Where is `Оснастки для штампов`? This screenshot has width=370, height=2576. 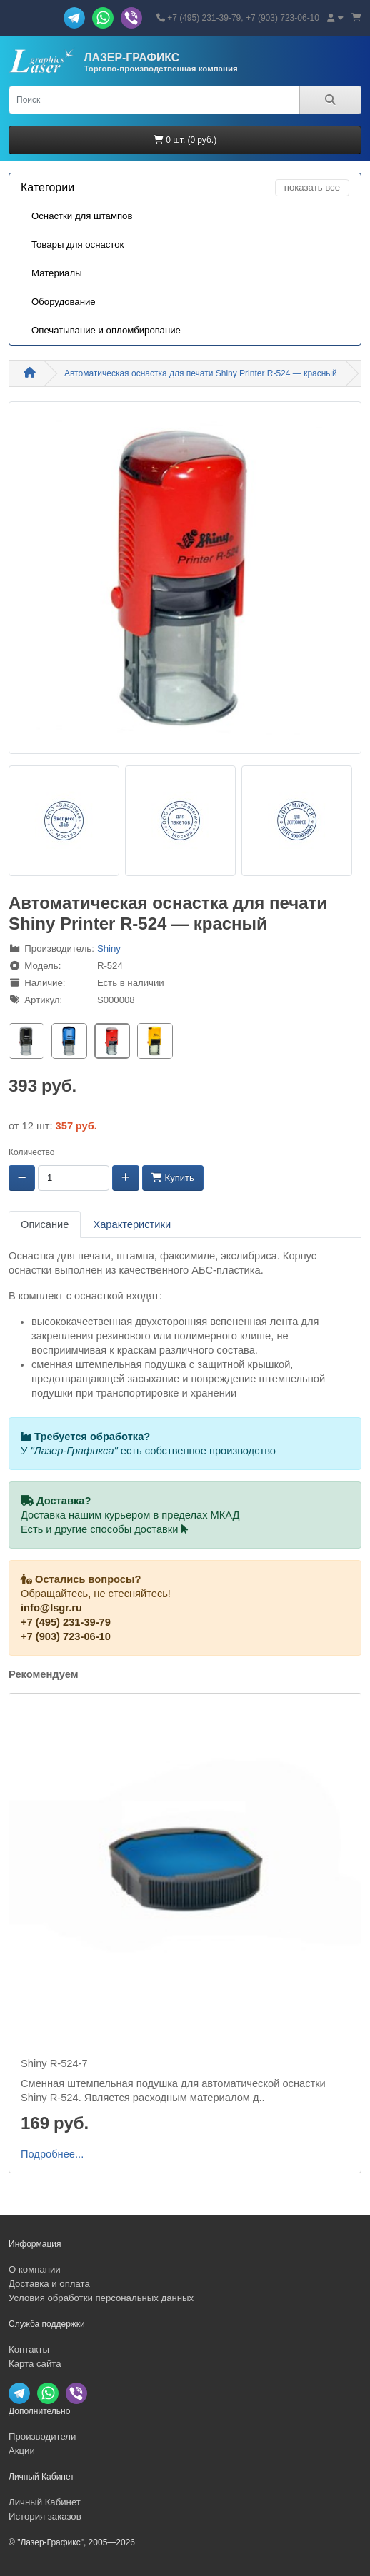
Оснастки для штампов is located at coordinates (81, 216).